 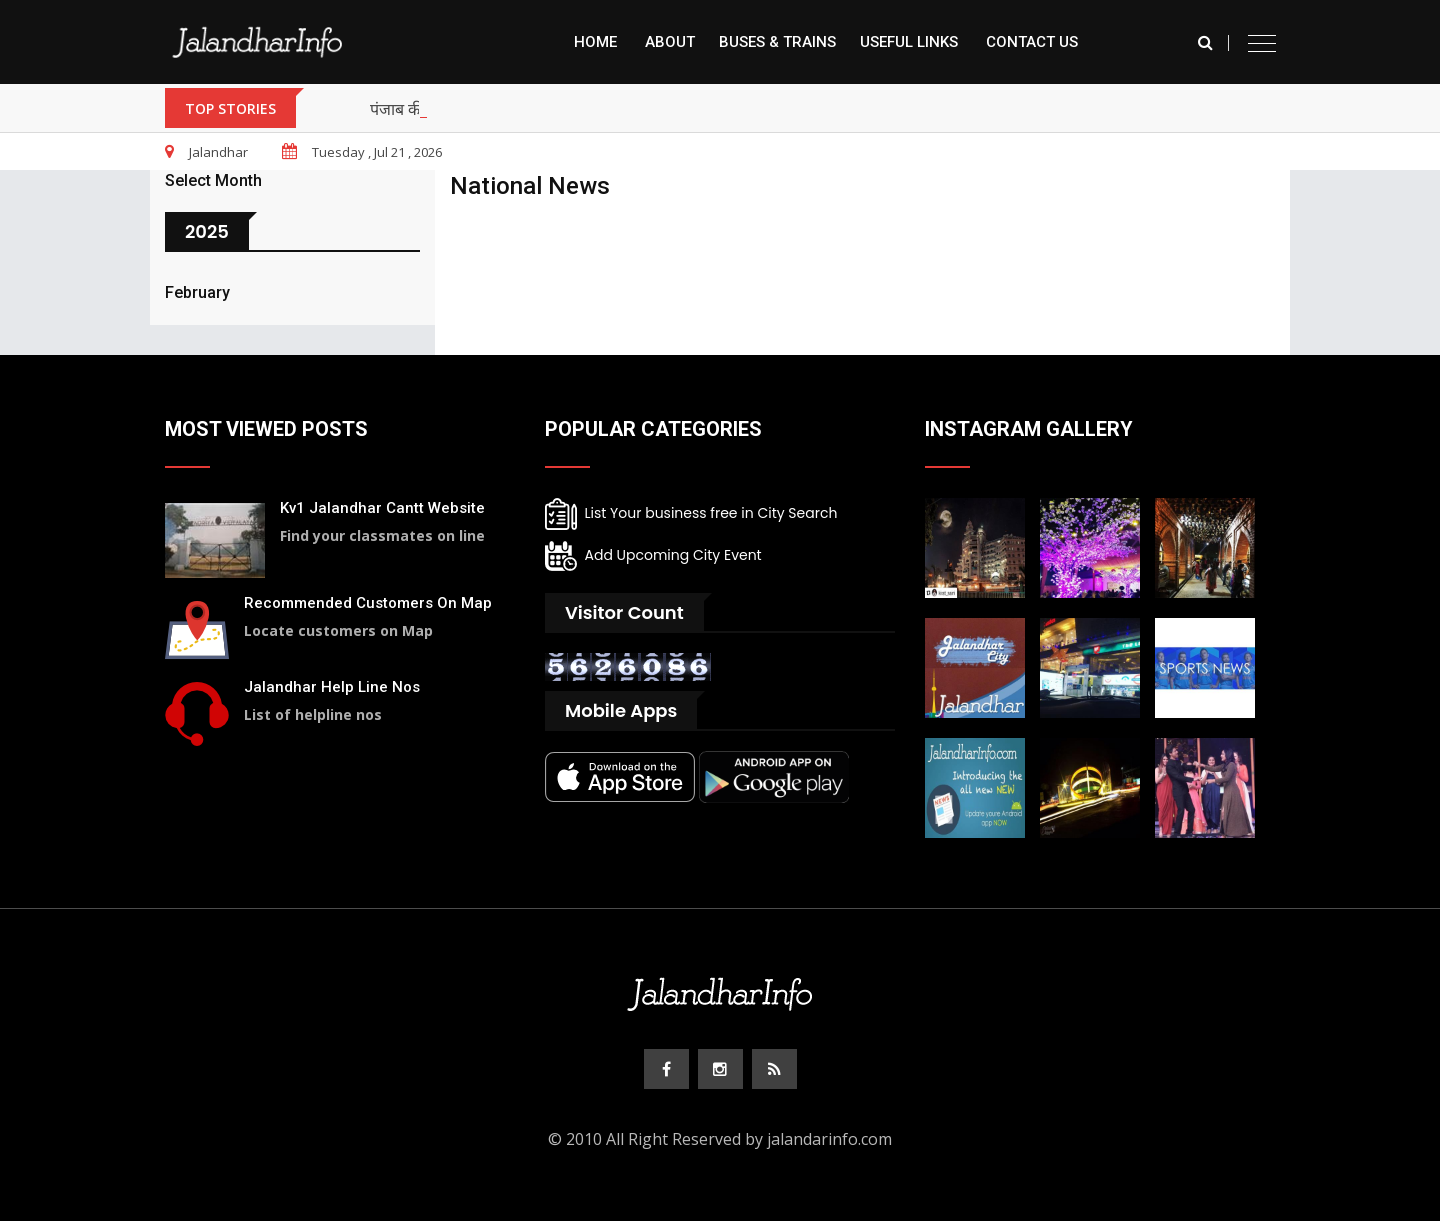 What do you see at coordinates (653, 556) in the screenshot?
I see `Add Upcoming City Event` at bounding box center [653, 556].